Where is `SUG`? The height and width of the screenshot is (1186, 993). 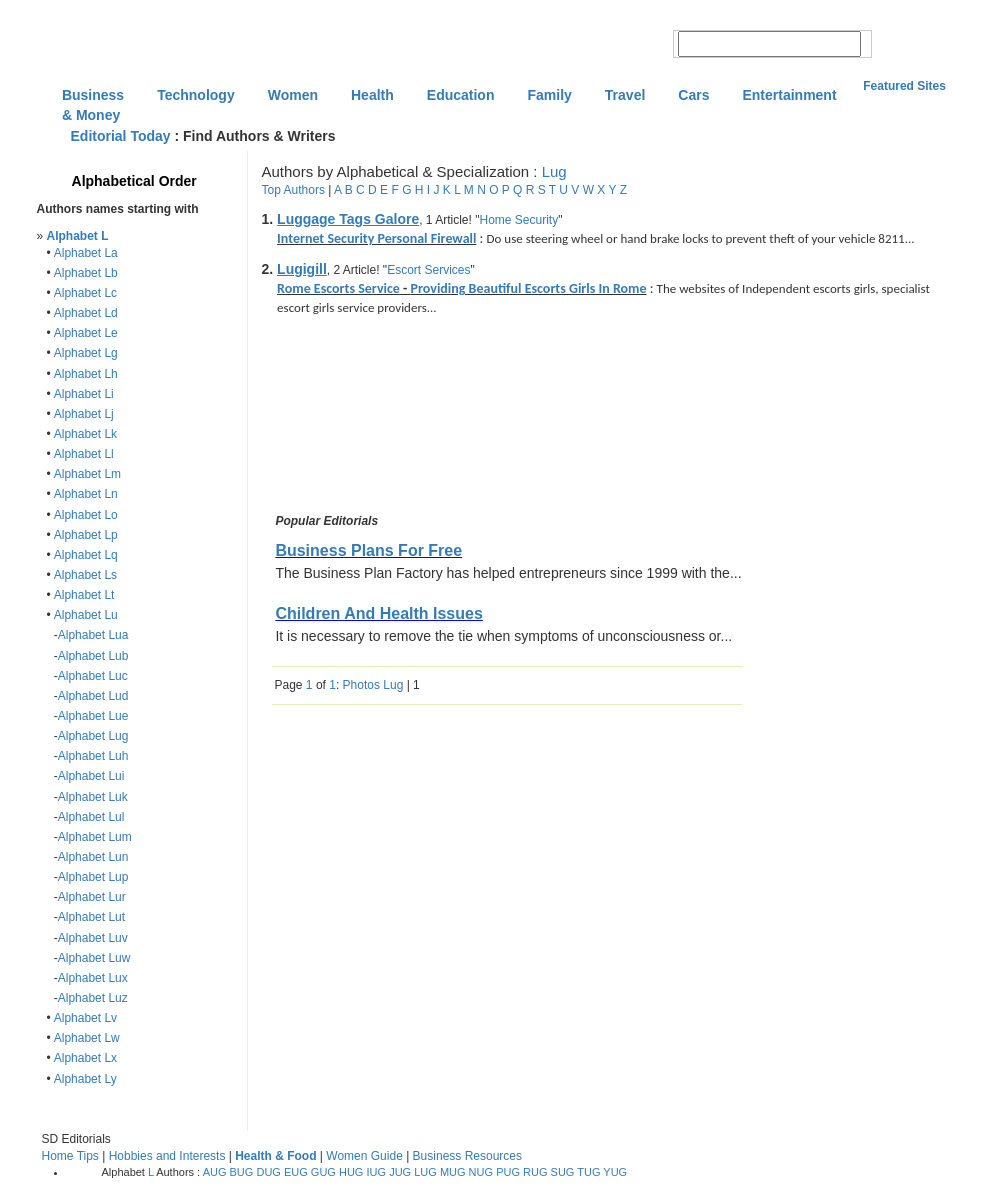
SUG is located at coordinates (563, 1172).